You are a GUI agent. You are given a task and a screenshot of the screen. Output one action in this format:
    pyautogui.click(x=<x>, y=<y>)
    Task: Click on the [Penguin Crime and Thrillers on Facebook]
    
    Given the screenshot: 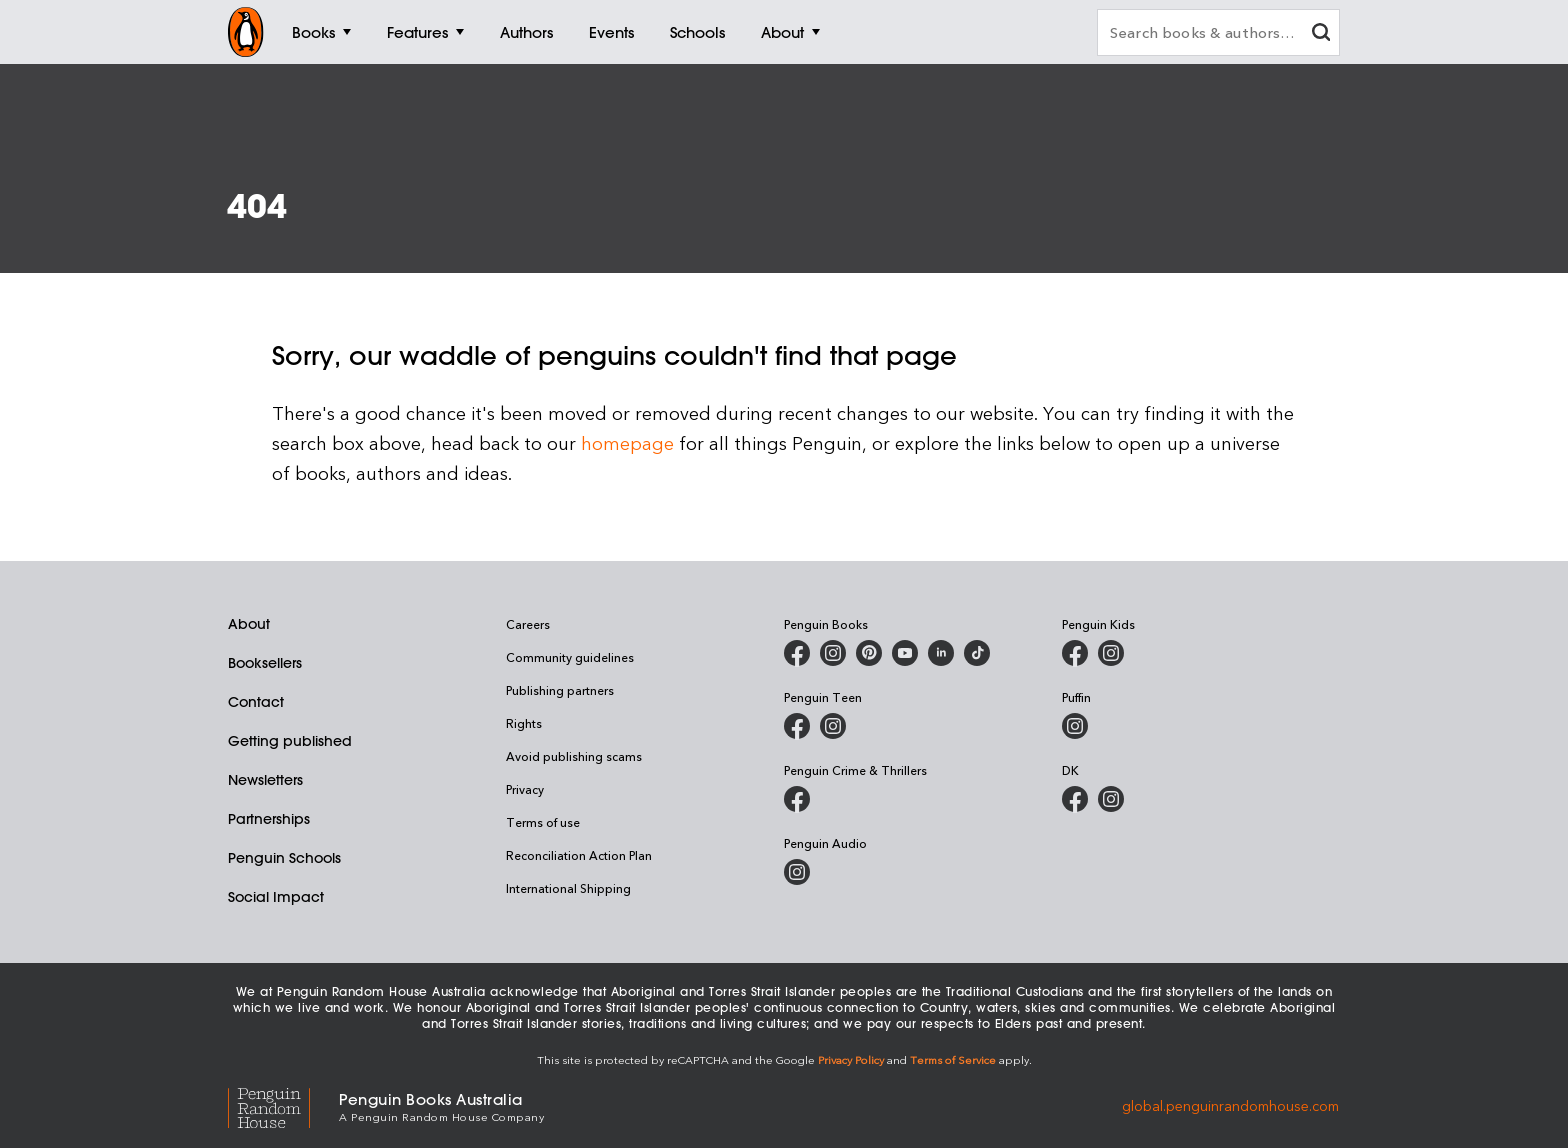 What is the action you would take?
    pyautogui.click(x=797, y=799)
    